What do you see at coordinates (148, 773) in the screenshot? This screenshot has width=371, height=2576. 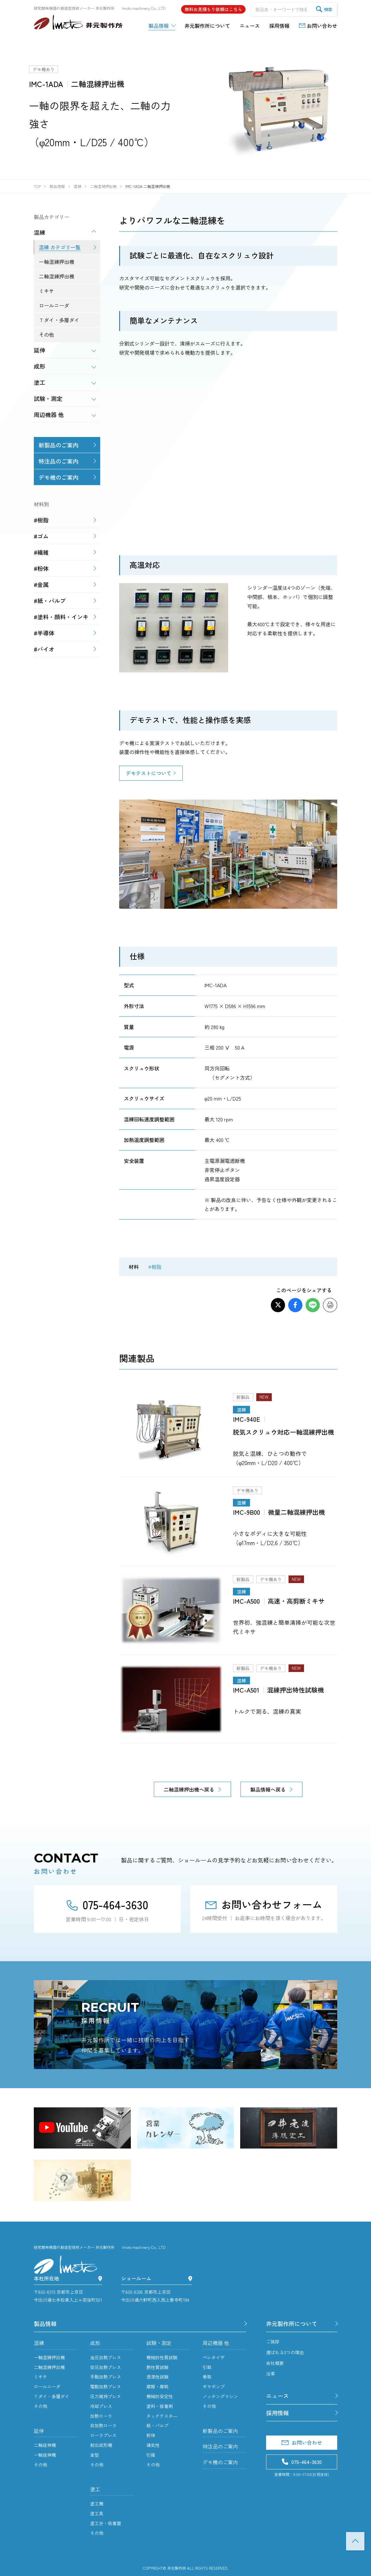 I see `デモテストについて` at bounding box center [148, 773].